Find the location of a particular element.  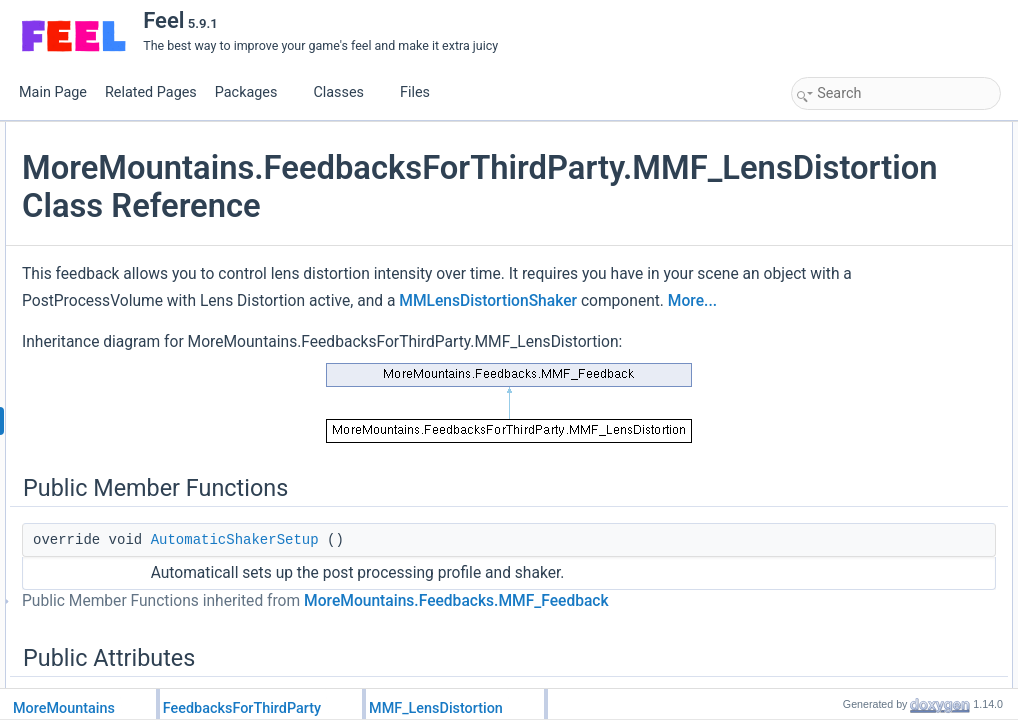

Member Function Documentation is located at coordinates (885, 617).